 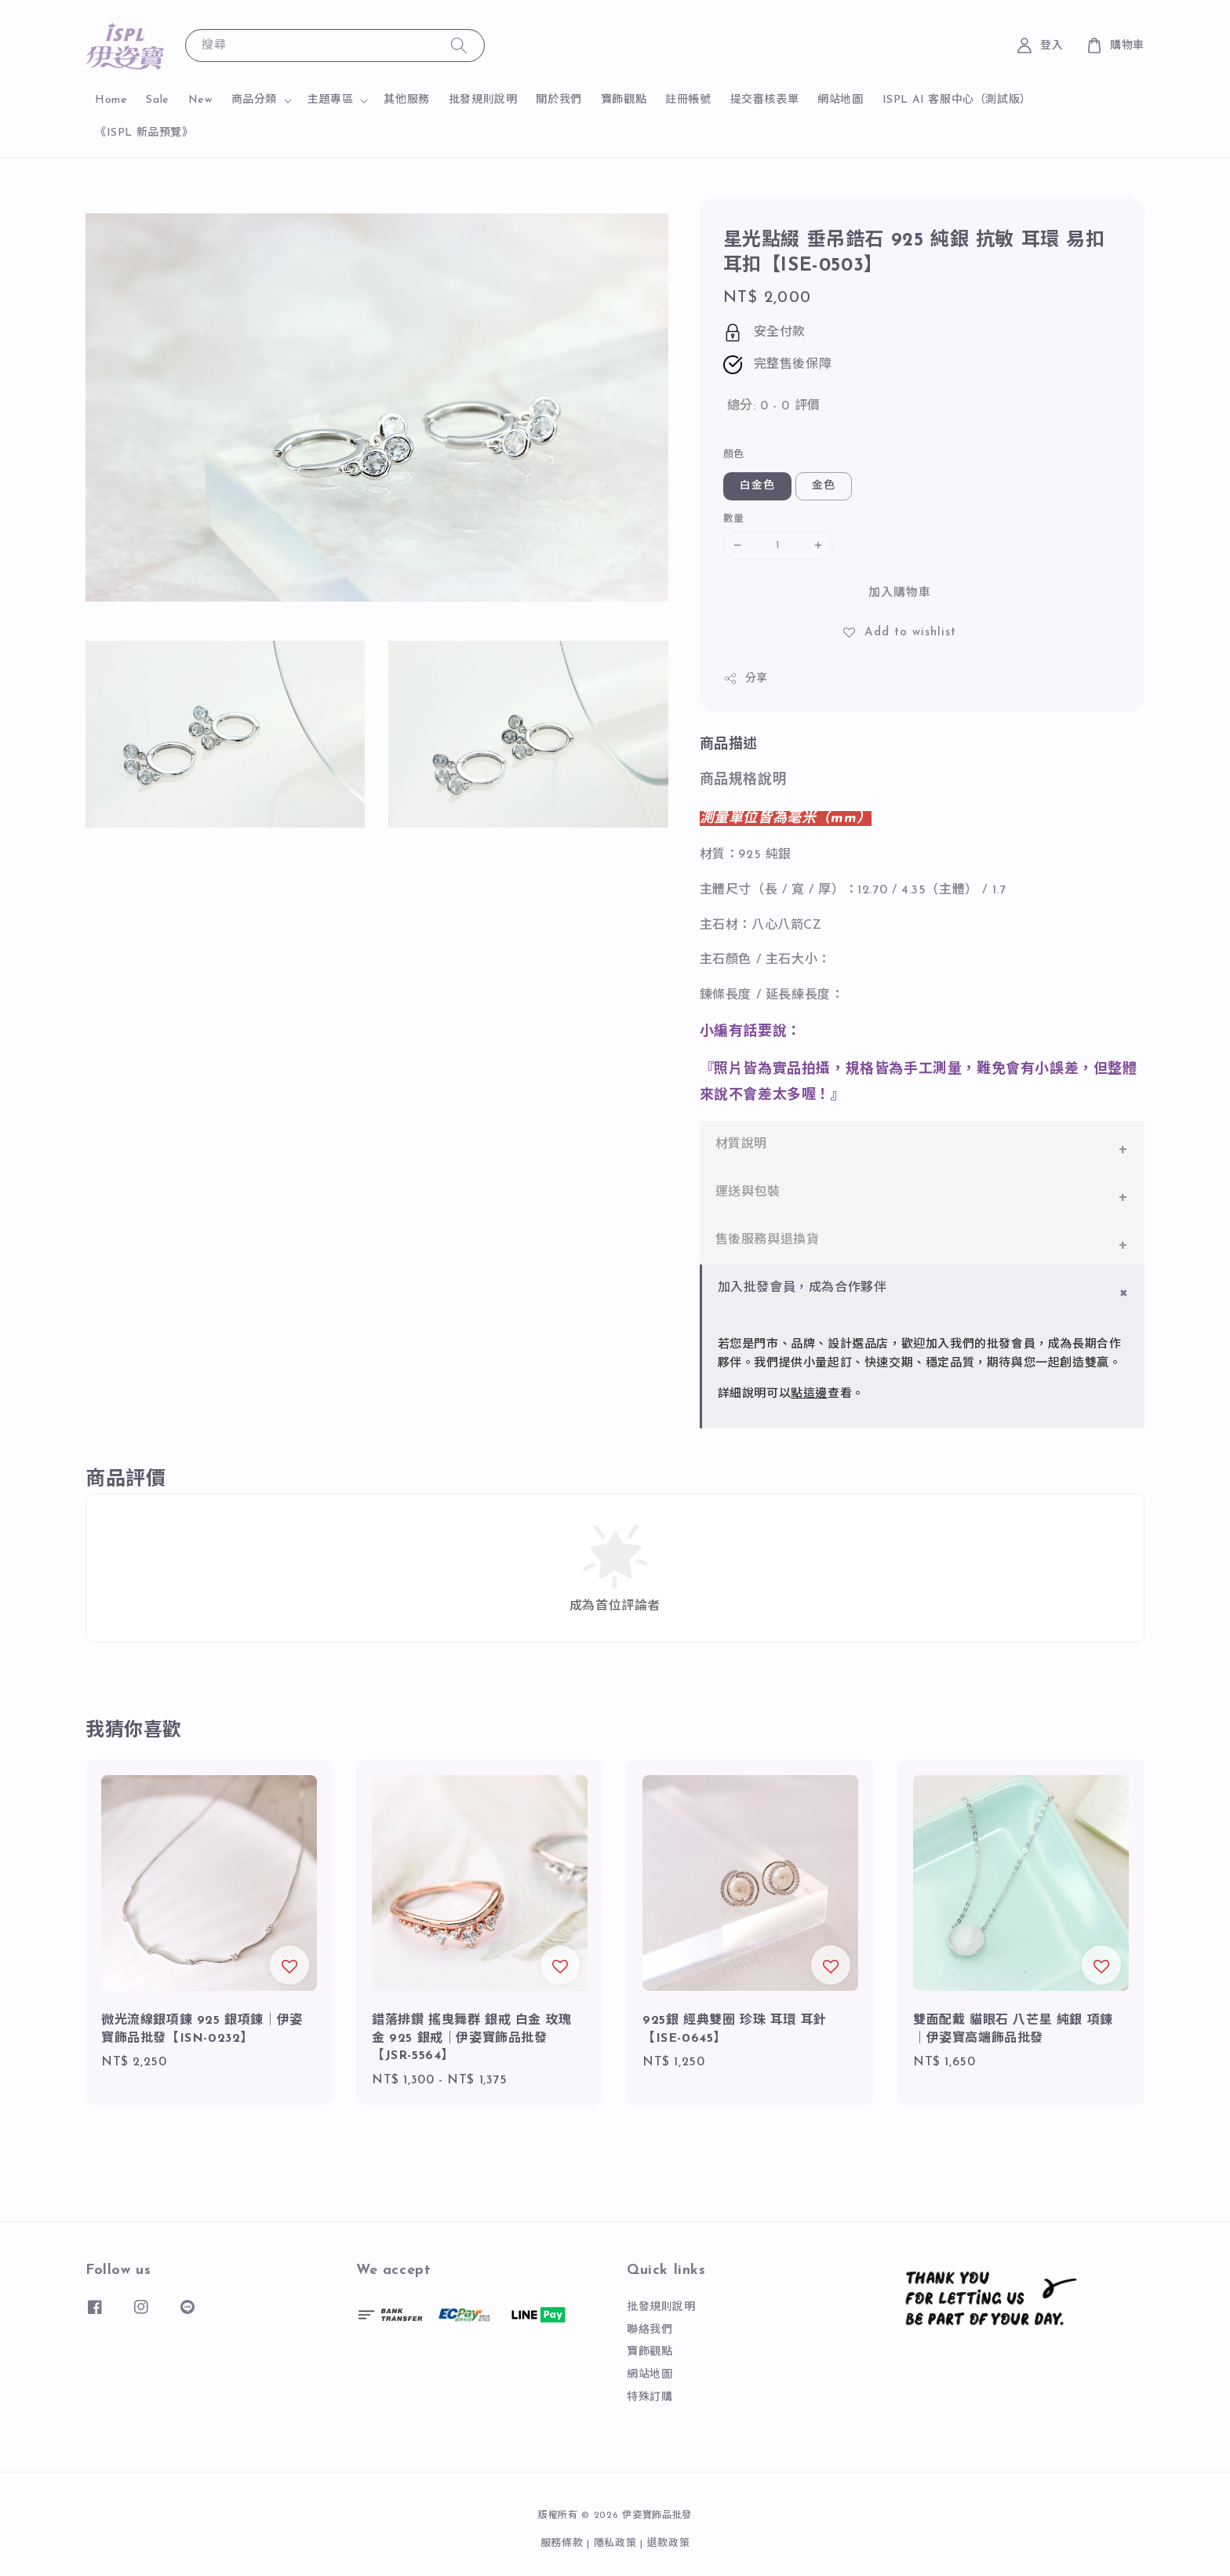 I want to click on 其他服務, so click(x=406, y=100).